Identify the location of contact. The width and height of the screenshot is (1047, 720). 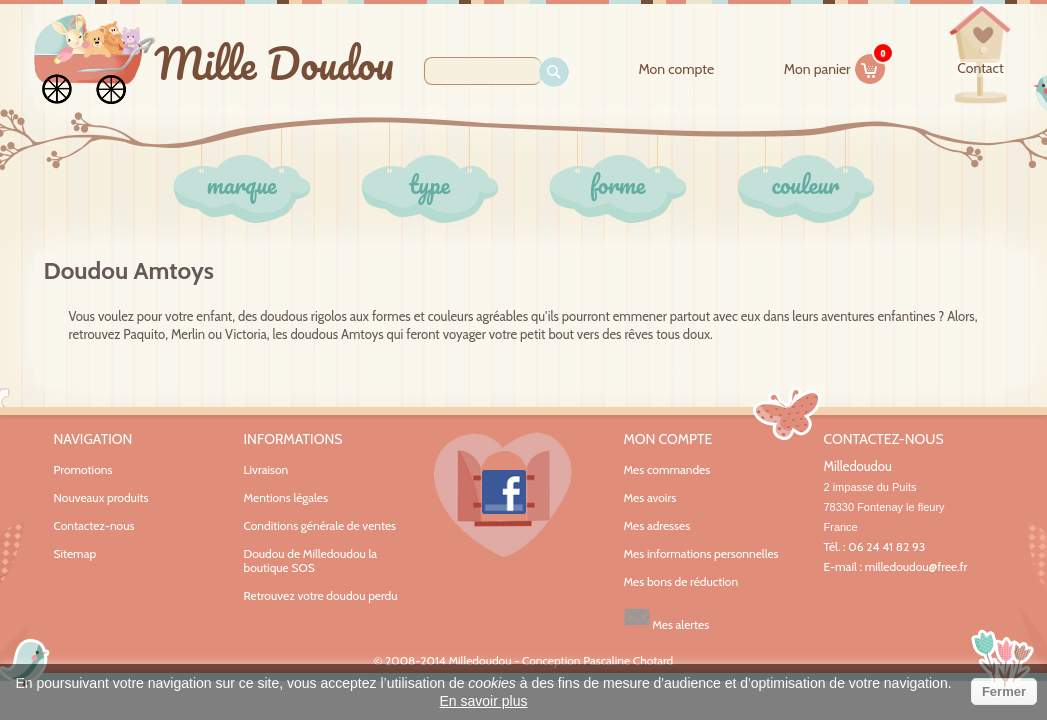
(980, 68).